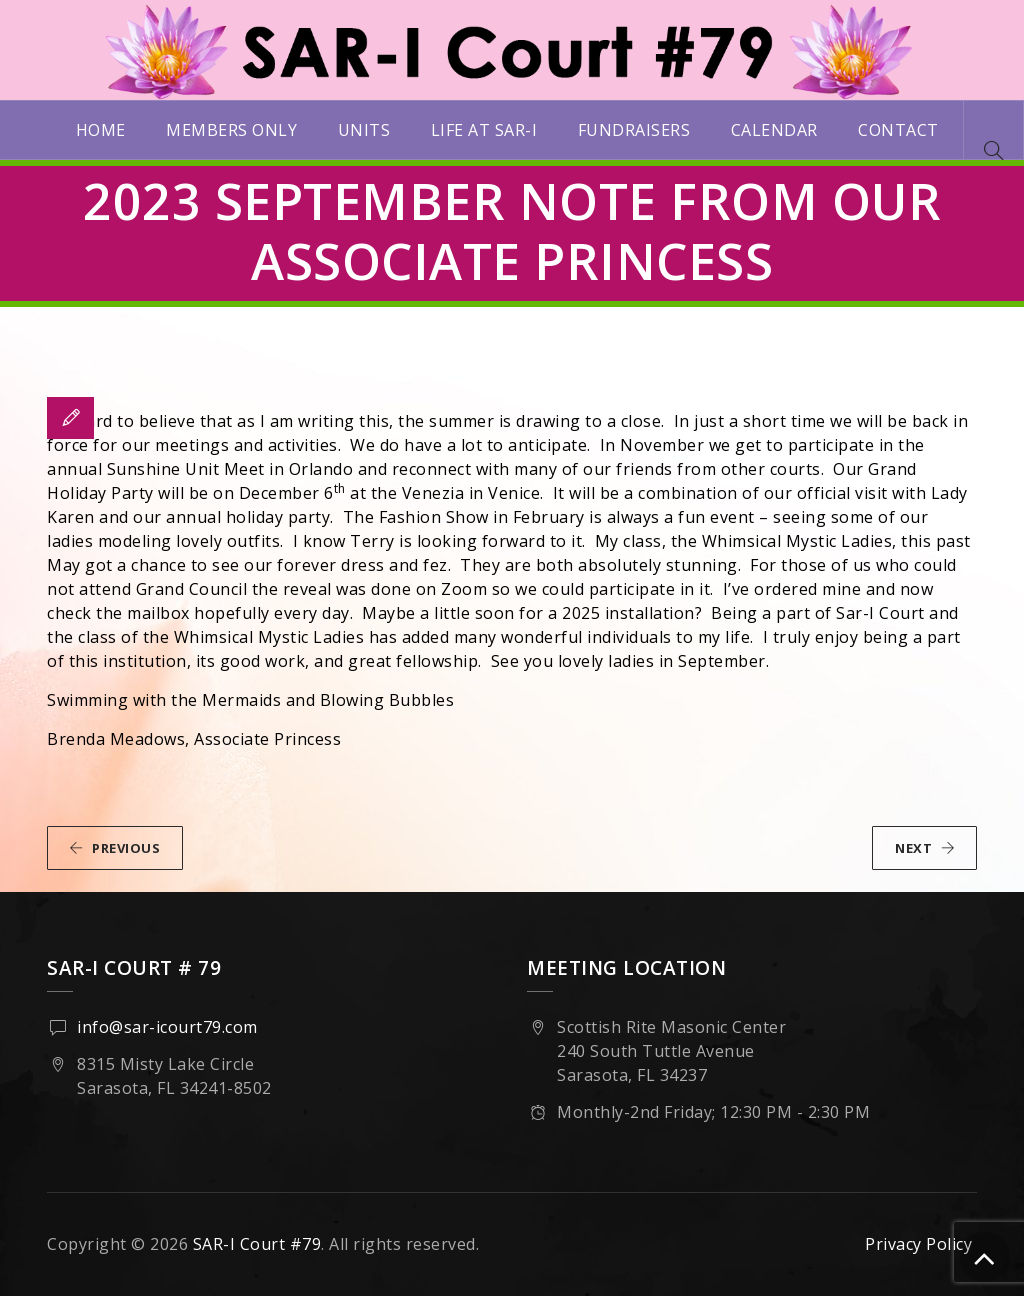 The width and height of the screenshot is (1024, 1296). What do you see at coordinates (231, 130) in the screenshot?
I see `Members Only` at bounding box center [231, 130].